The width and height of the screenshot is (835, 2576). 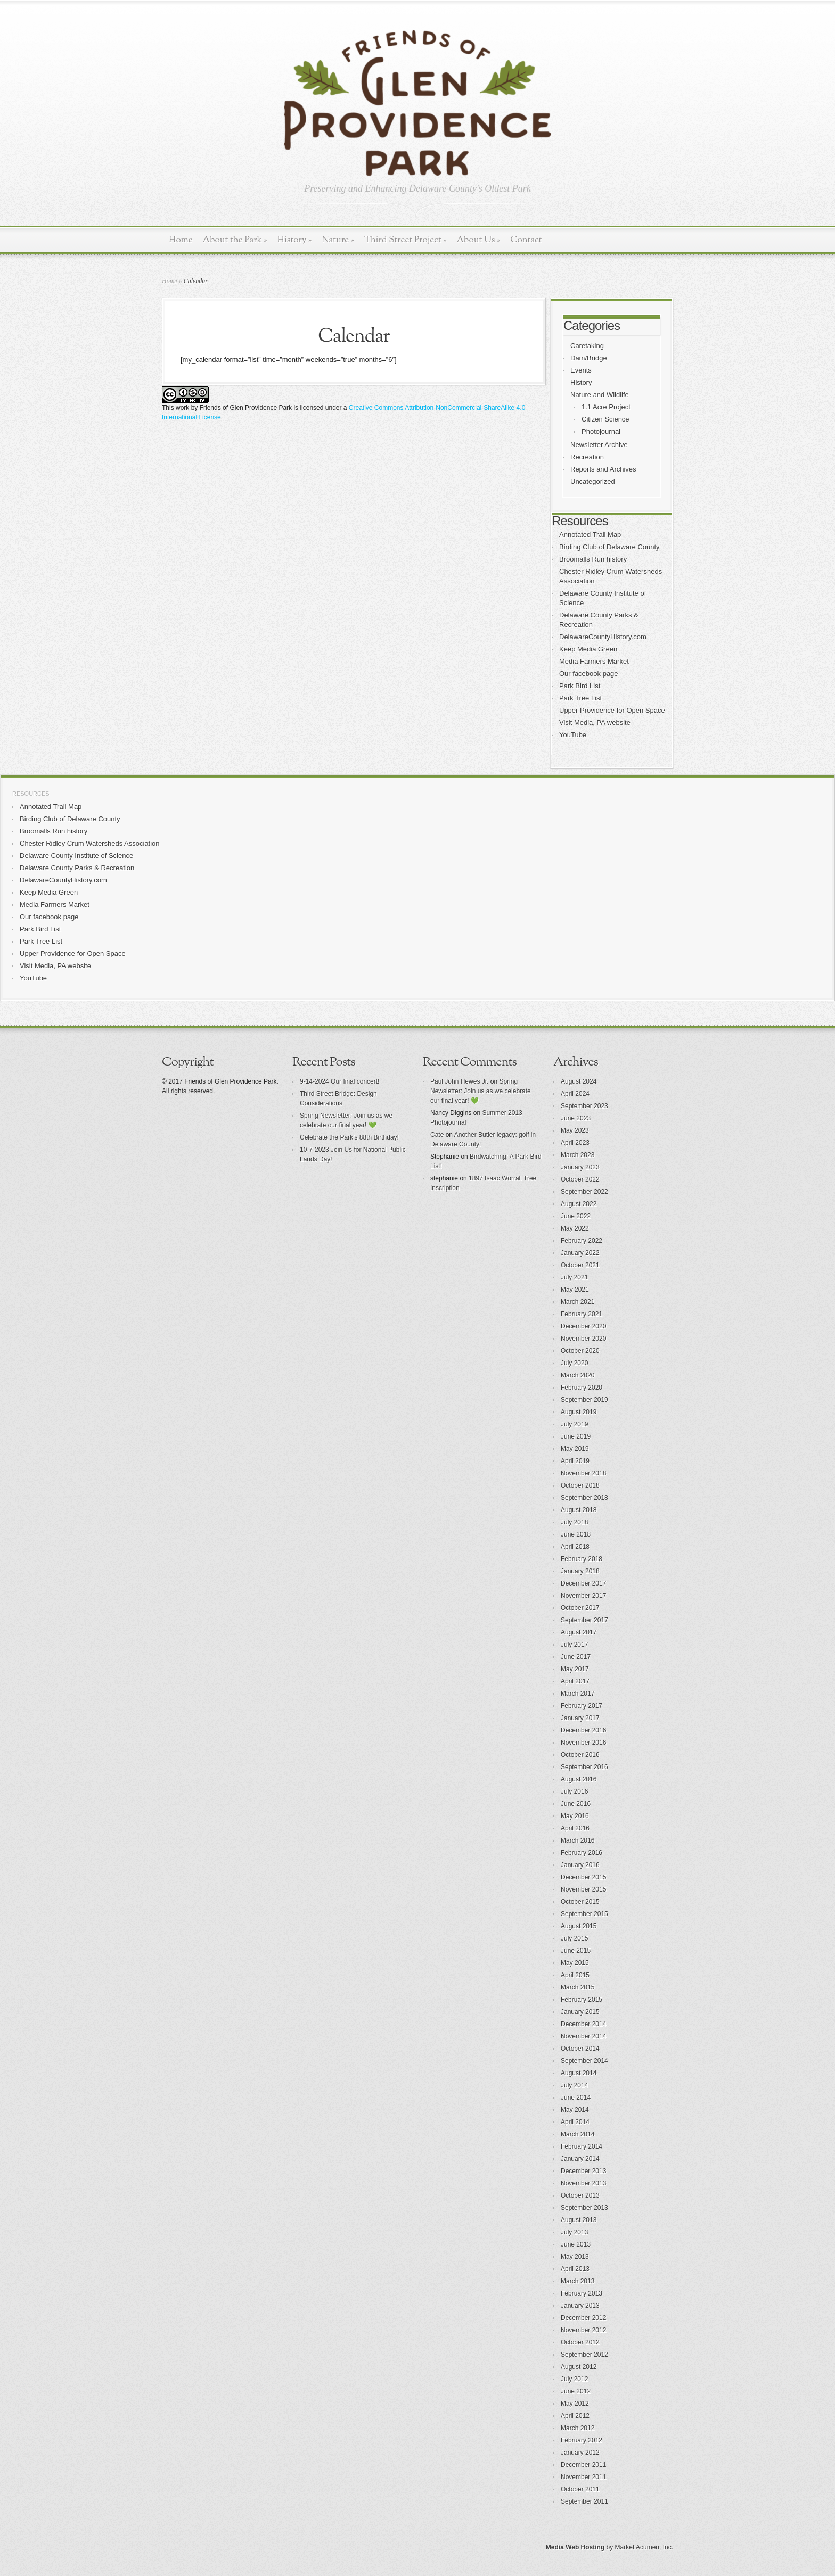 I want to click on March 2021, so click(x=577, y=1302).